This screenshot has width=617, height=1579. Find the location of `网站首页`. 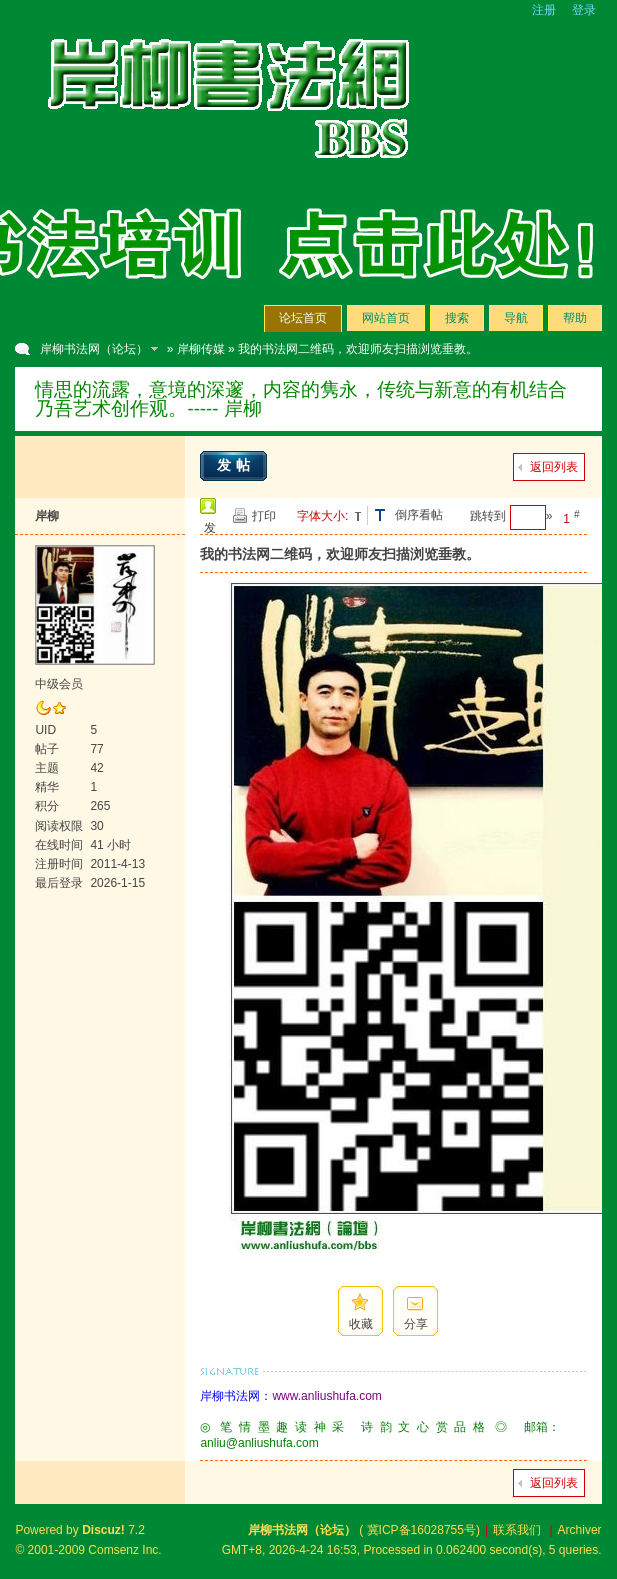

网站首页 is located at coordinates (386, 318).